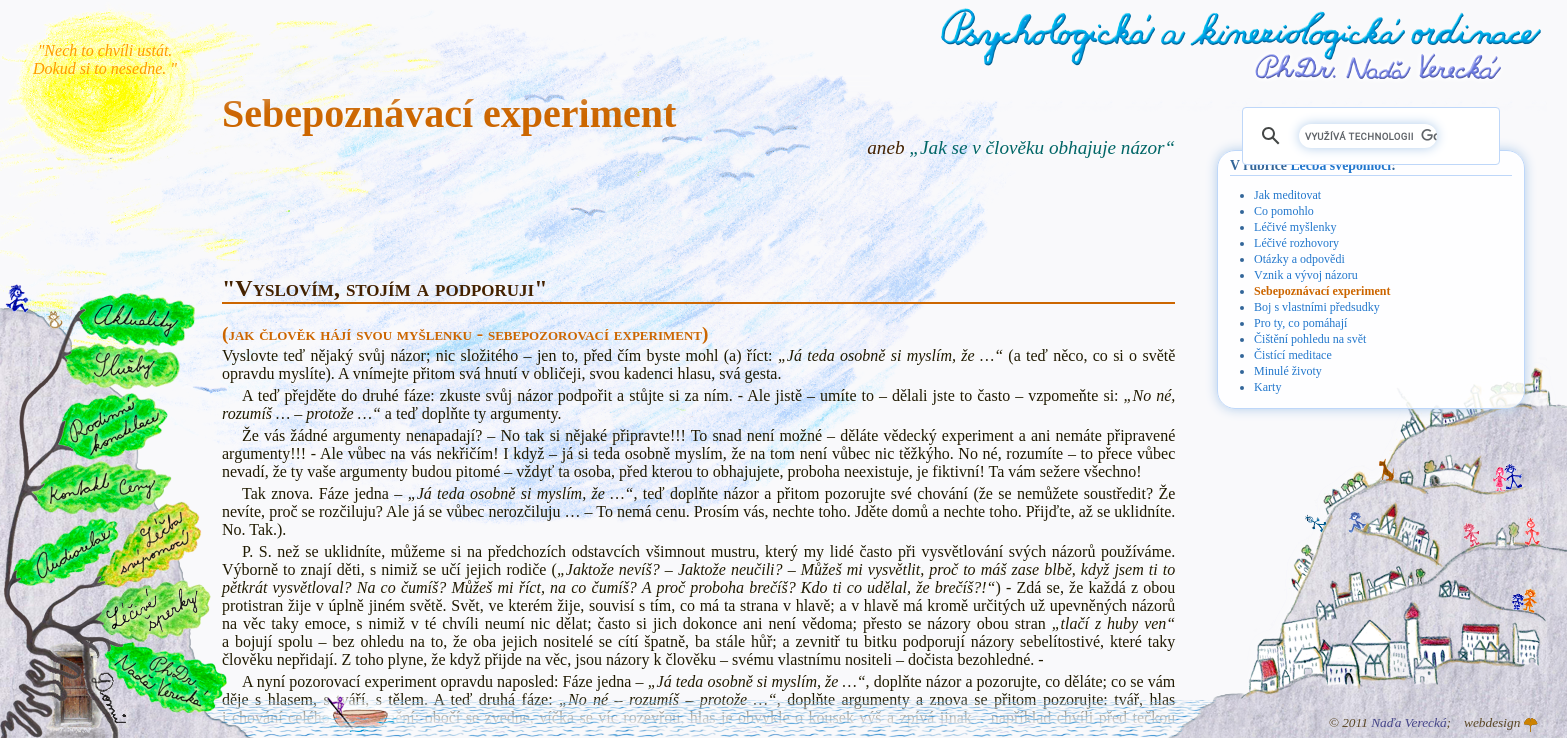  I want to click on Audiorelax, so click(66, 552).